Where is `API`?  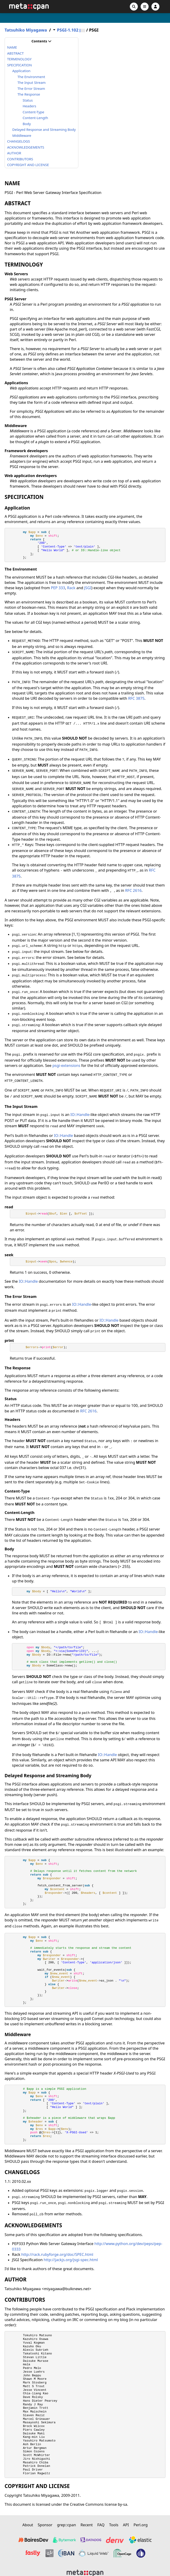
API is located at coordinates (126, 2524).